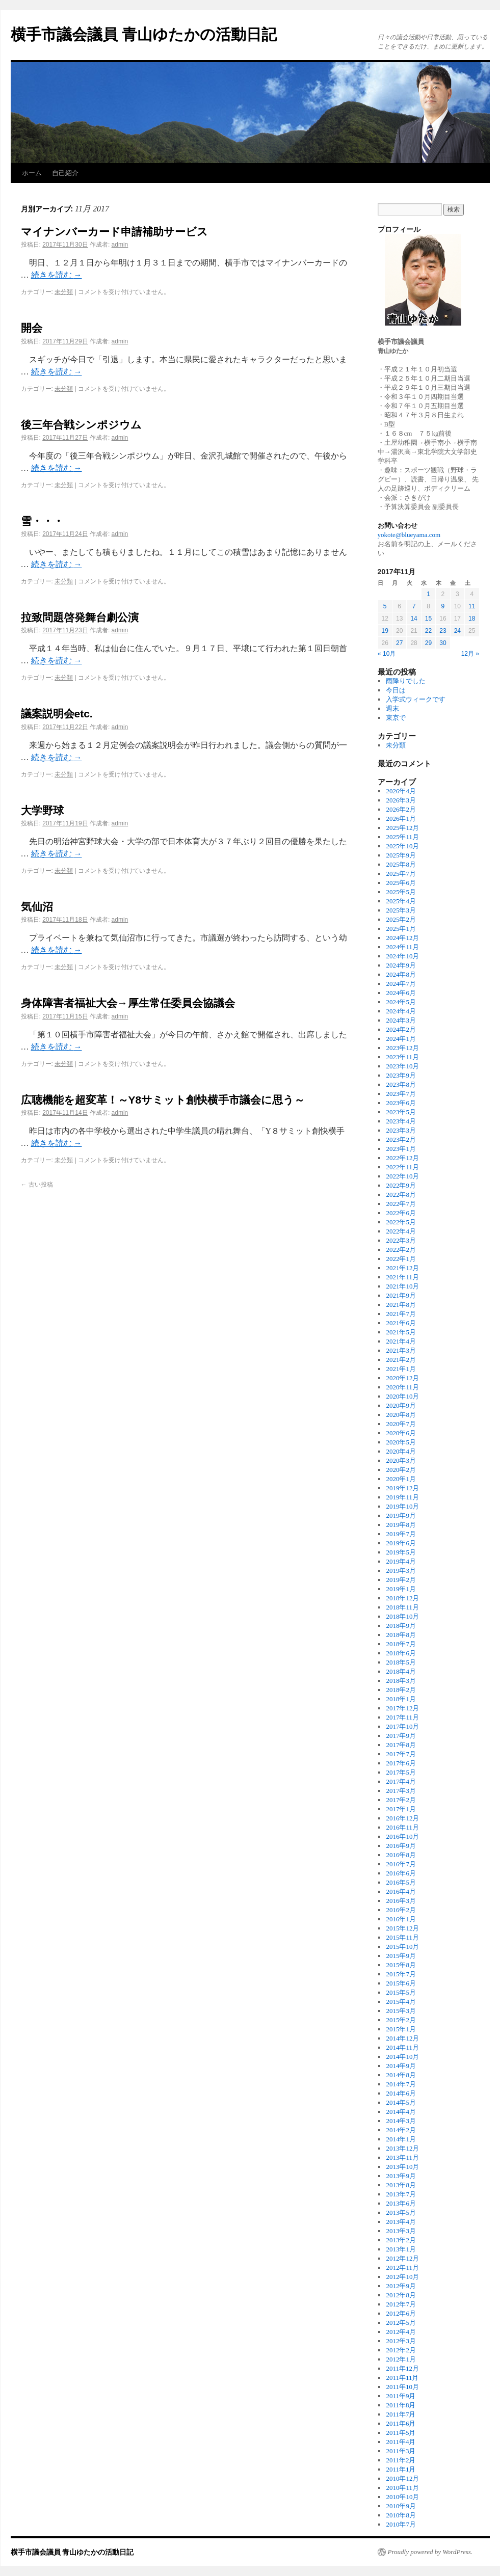 Image resolution: width=500 pixels, height=2576 pixels. What do you see at coordinates (401, 1552) in the screenshot?
I see `2019年5月` at bounding box center [401, 1552].